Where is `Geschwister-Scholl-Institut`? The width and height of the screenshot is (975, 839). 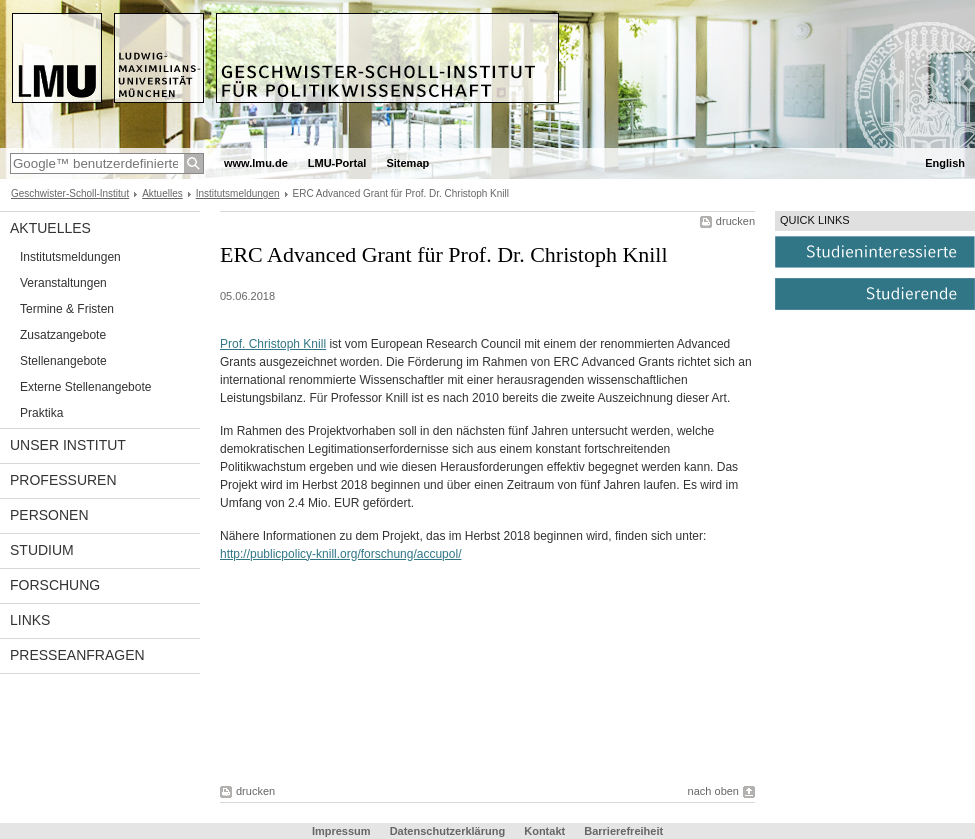
Geschwister-Scholl-Institut is located at coordinates (70, 193).